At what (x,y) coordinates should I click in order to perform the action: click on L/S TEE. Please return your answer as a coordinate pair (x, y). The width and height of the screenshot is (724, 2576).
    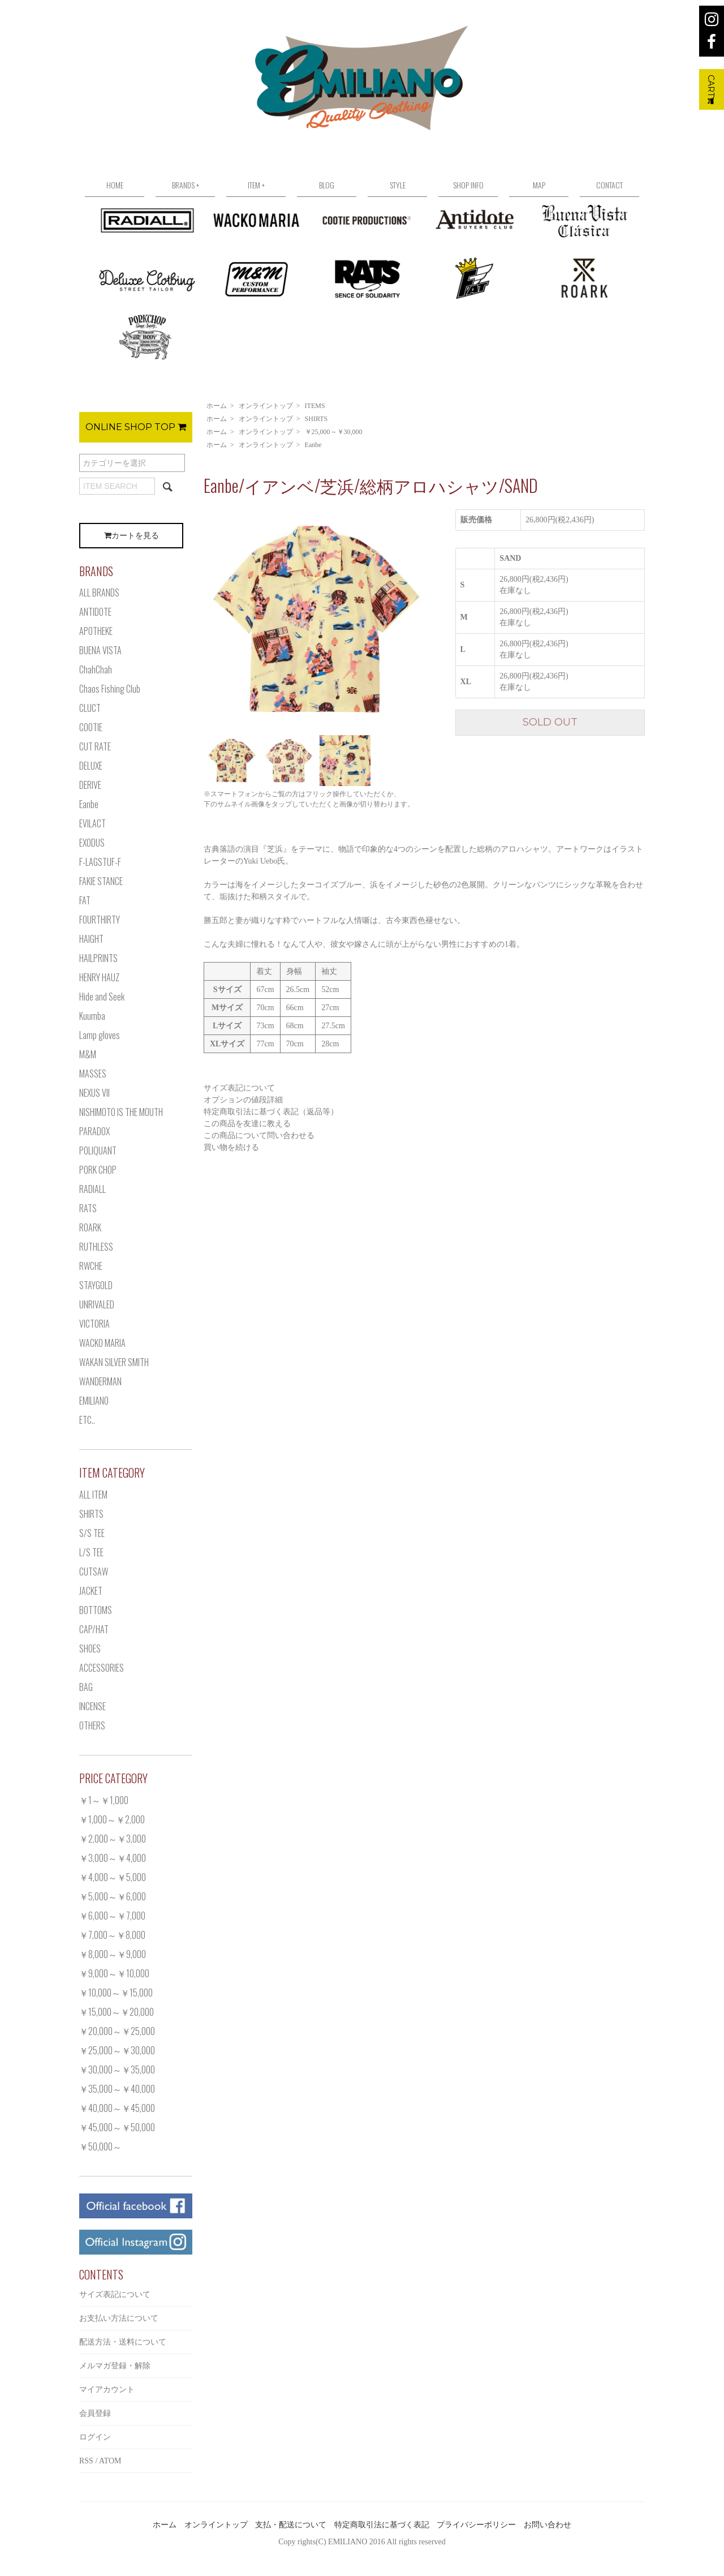
    Looking at the image, I should click on (91, 1552).